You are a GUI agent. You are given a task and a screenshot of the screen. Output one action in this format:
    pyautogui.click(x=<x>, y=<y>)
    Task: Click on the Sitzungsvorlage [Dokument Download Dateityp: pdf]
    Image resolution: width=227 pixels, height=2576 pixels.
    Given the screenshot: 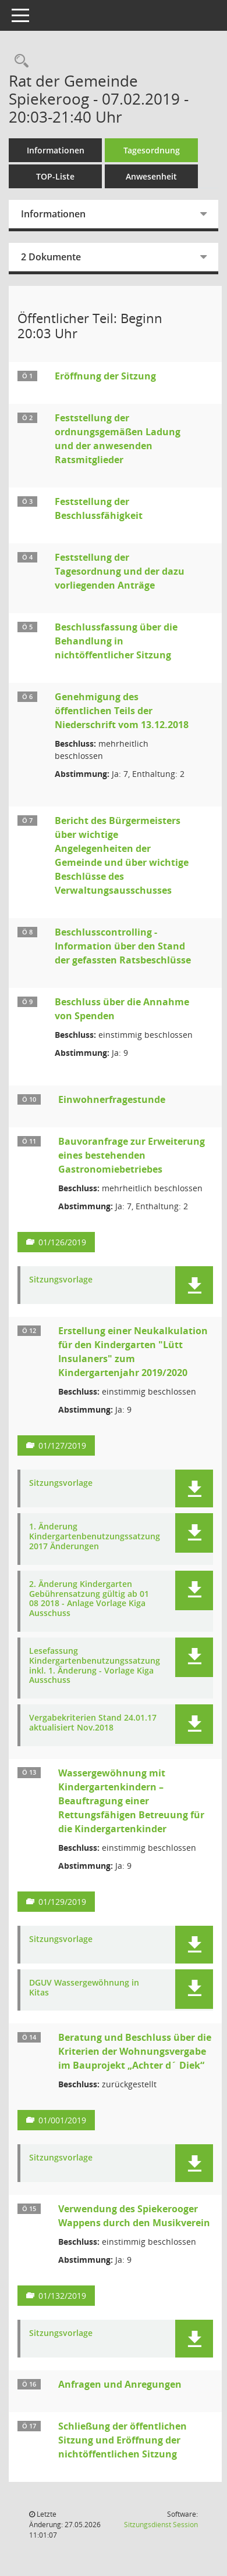 What is the action you would take?
    pyautogui.click(x=61, y=1280)
    